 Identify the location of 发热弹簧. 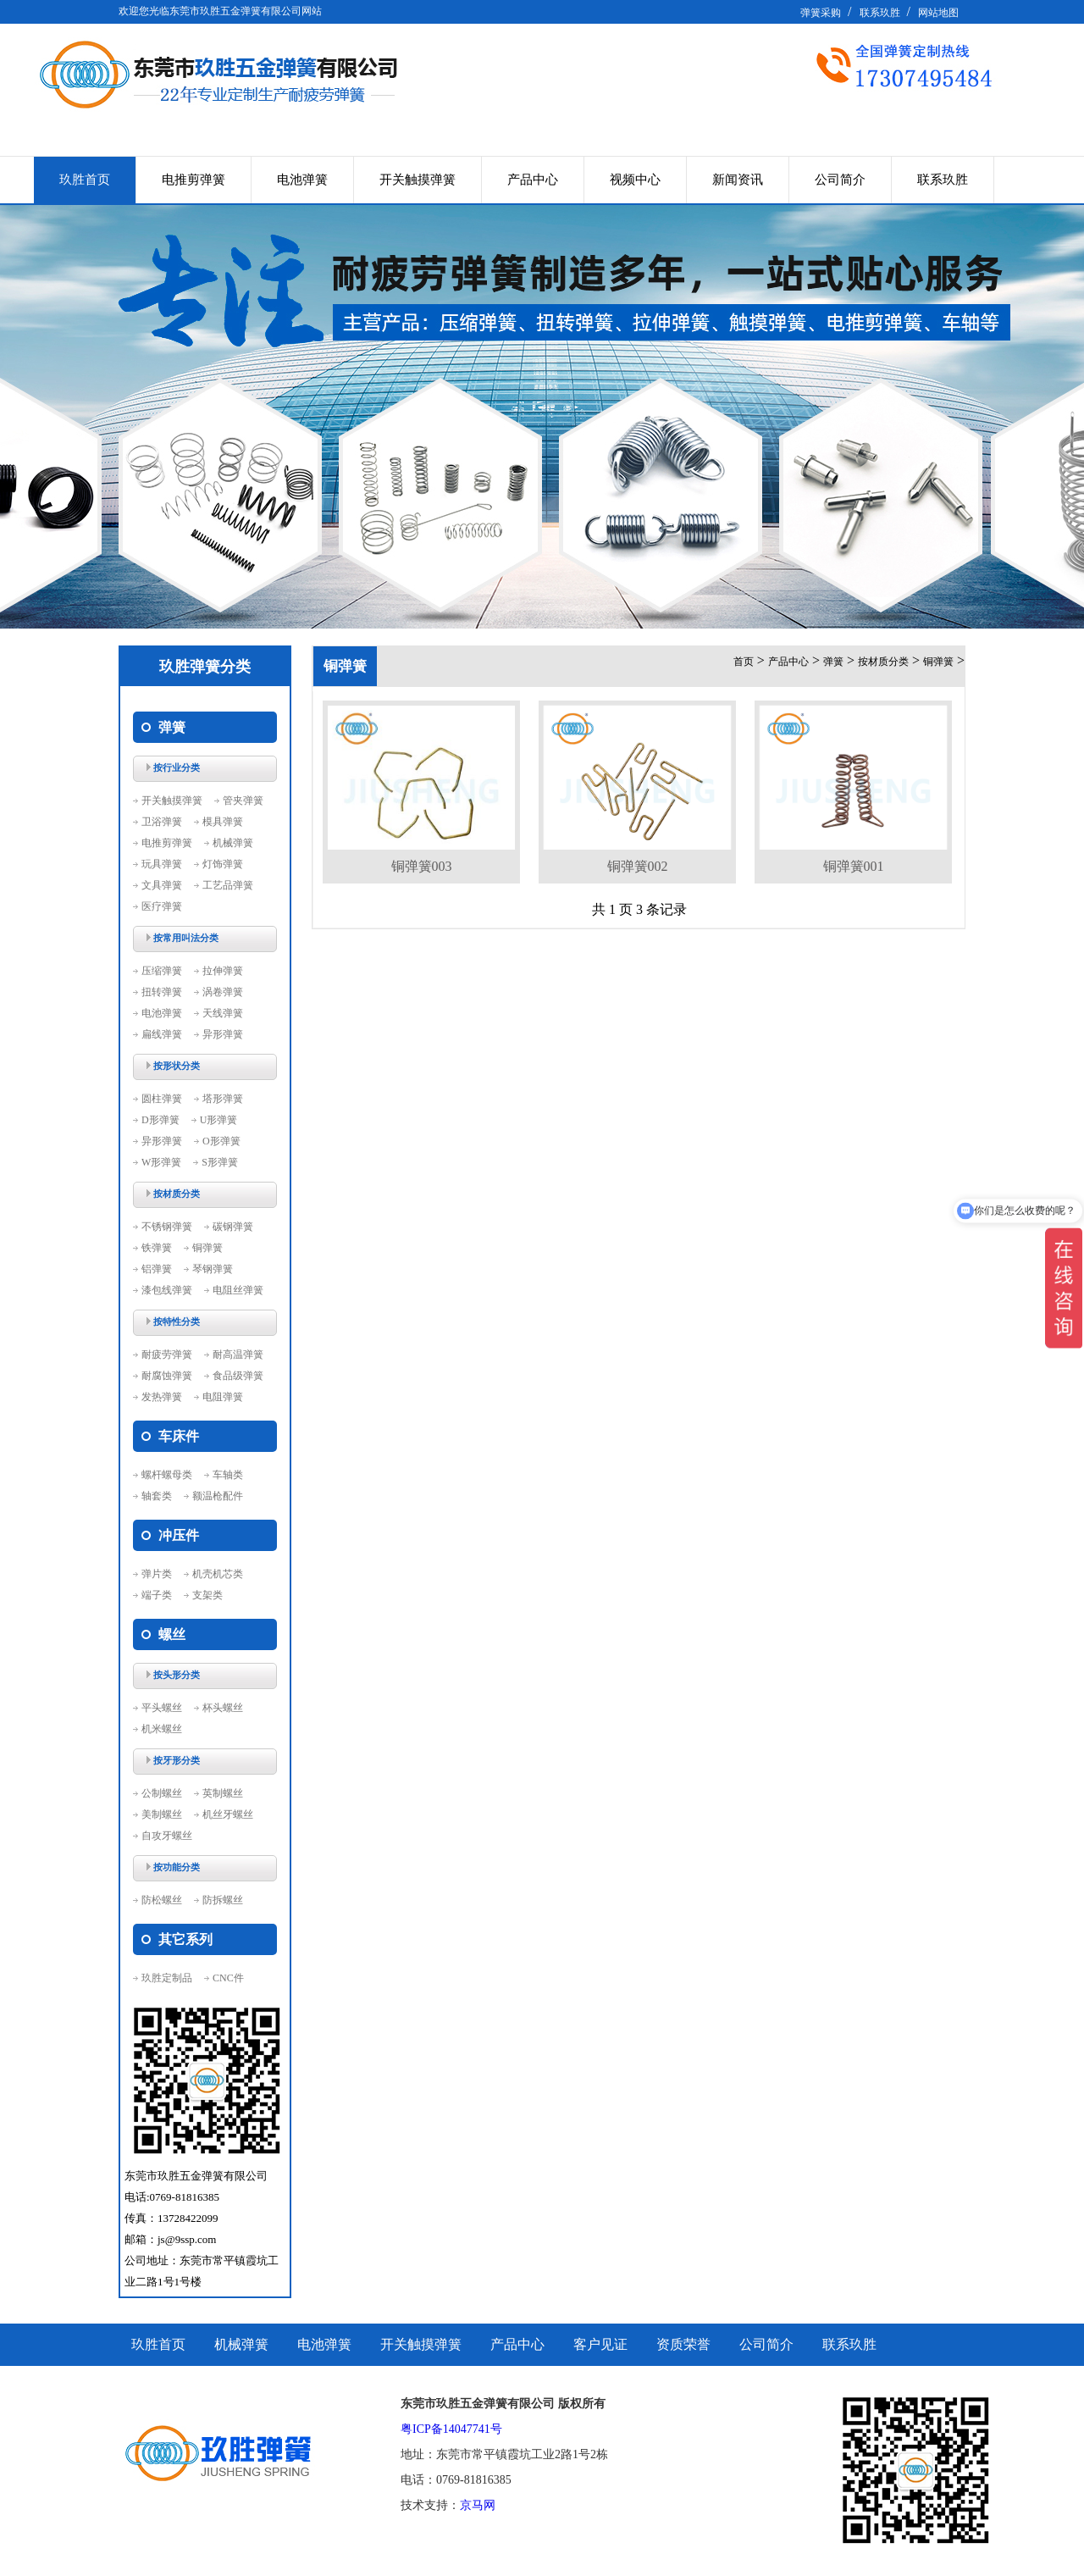
(161, 1397).